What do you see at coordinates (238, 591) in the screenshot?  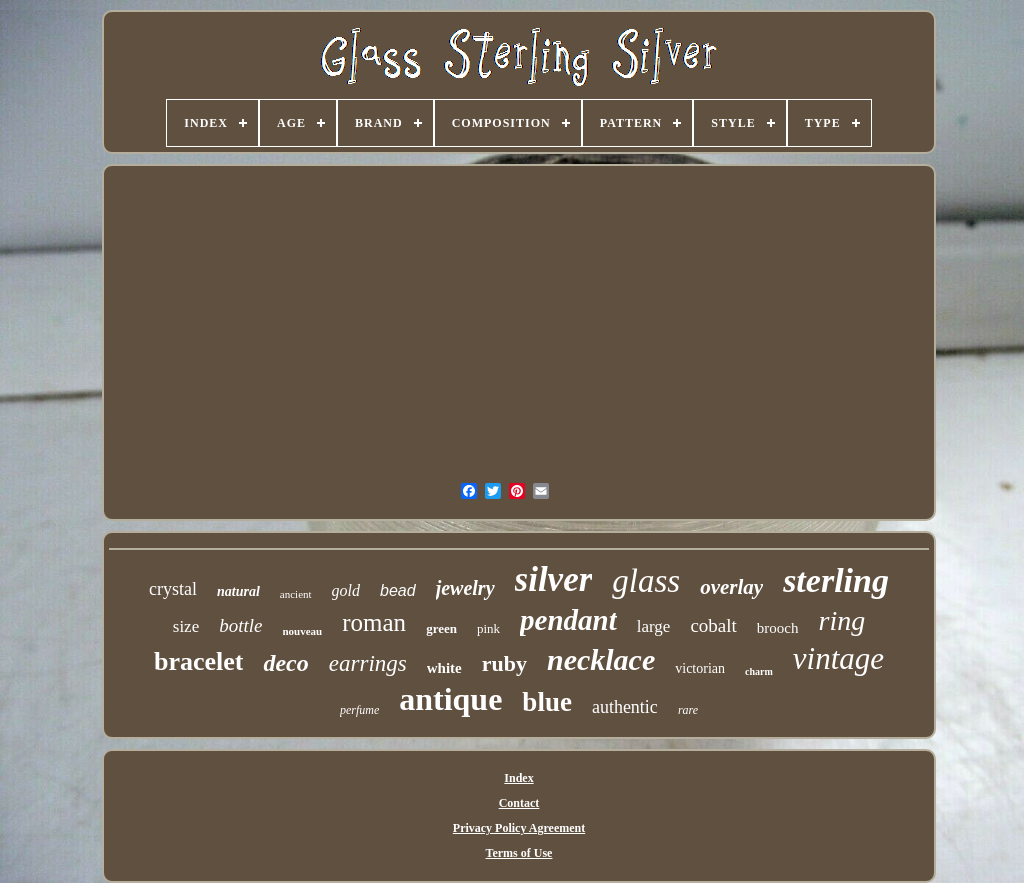 I see `natural` at bounding box center [238, 591].